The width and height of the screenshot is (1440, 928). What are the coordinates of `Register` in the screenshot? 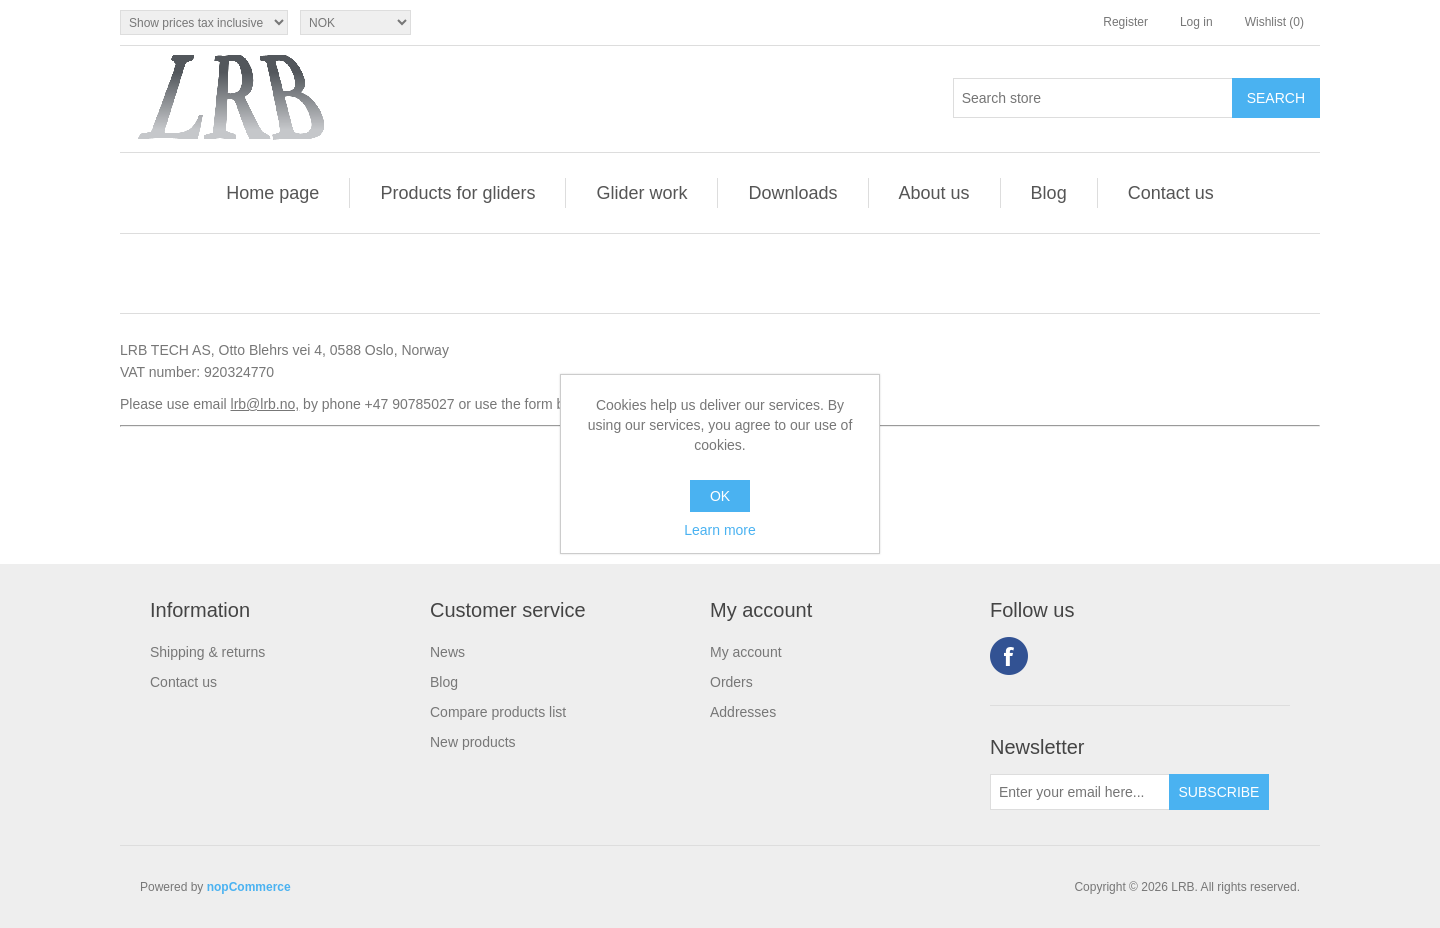 It's located at (1125, 22).